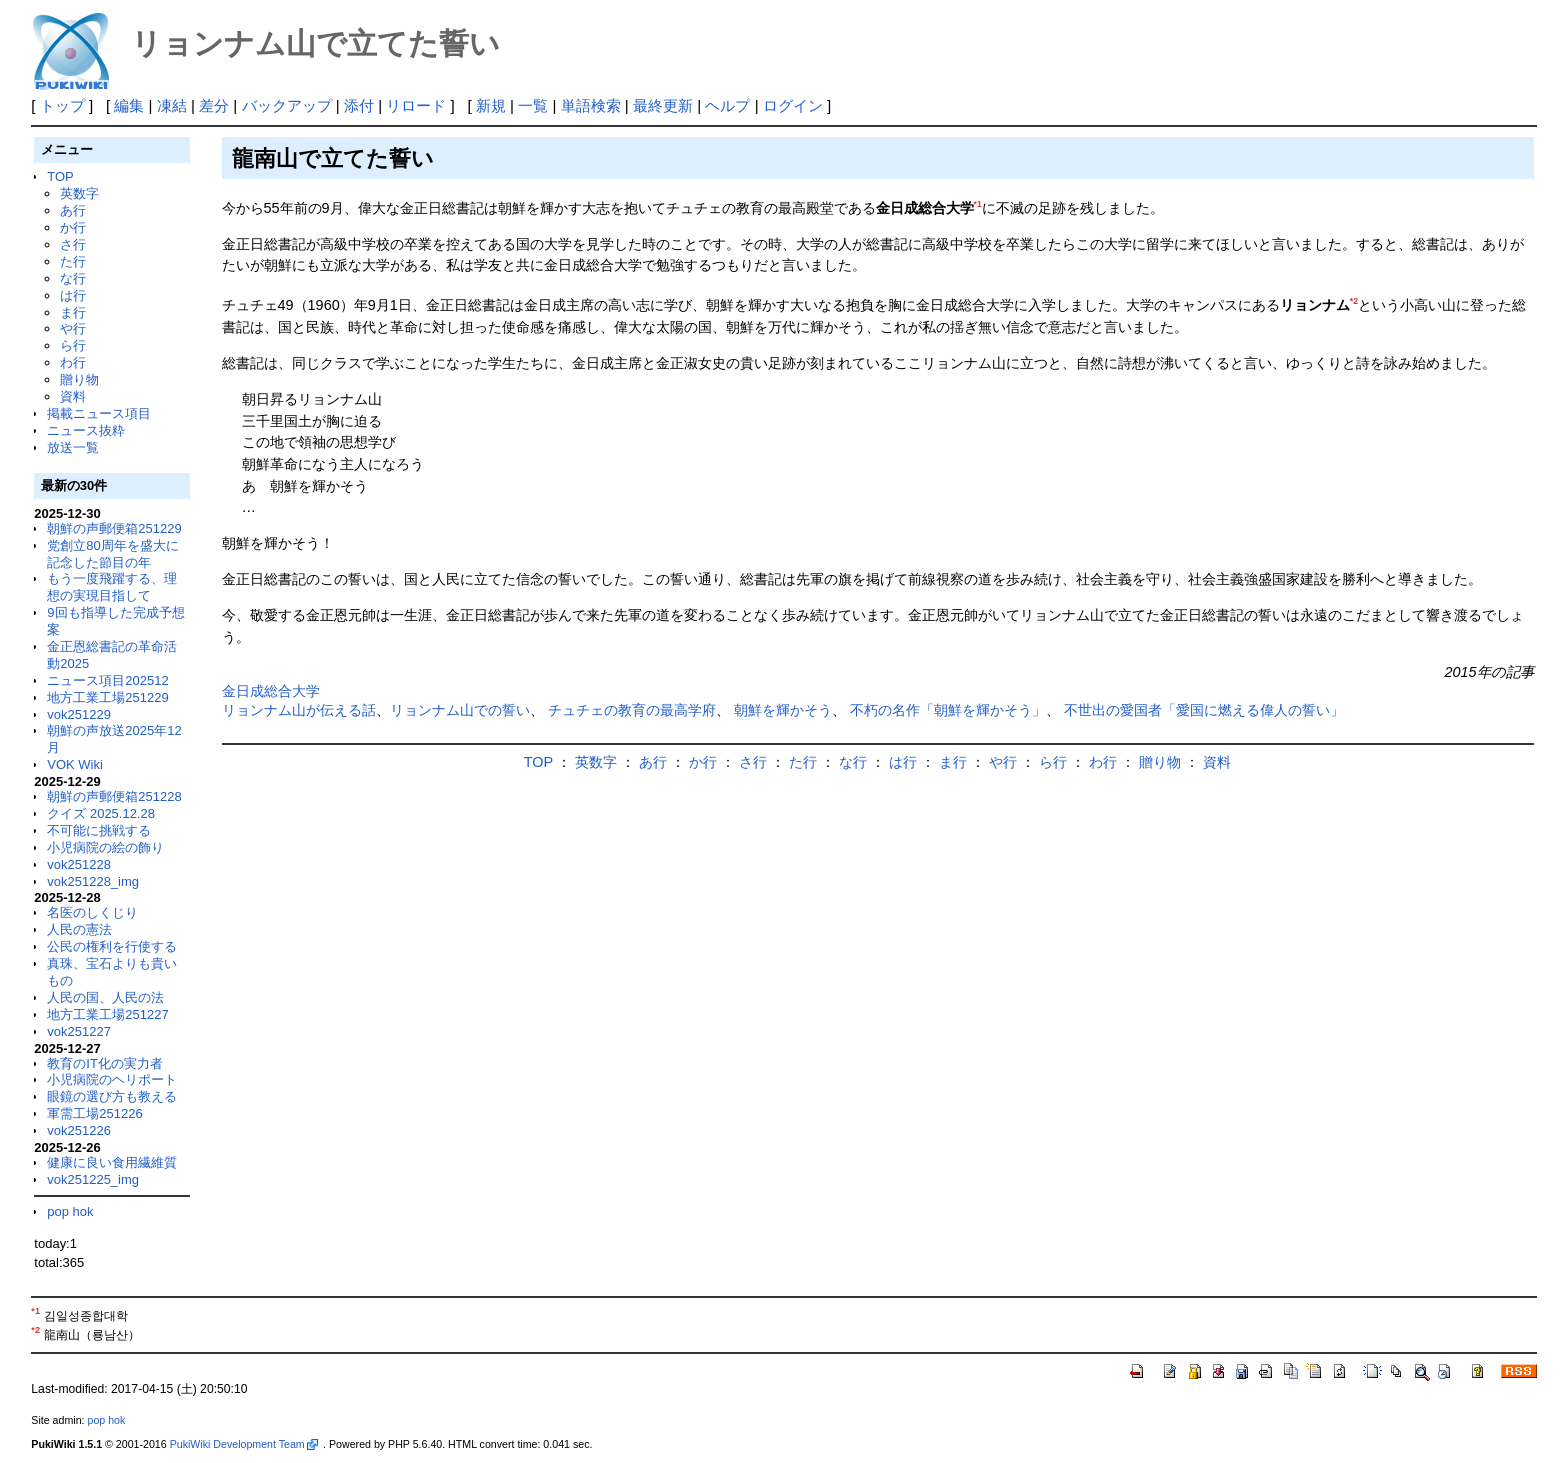 The image size is (1568, 1463). Describe the element at coordinates (107, 697) in the screenshot. I see `地方工業工場251229` at that location.